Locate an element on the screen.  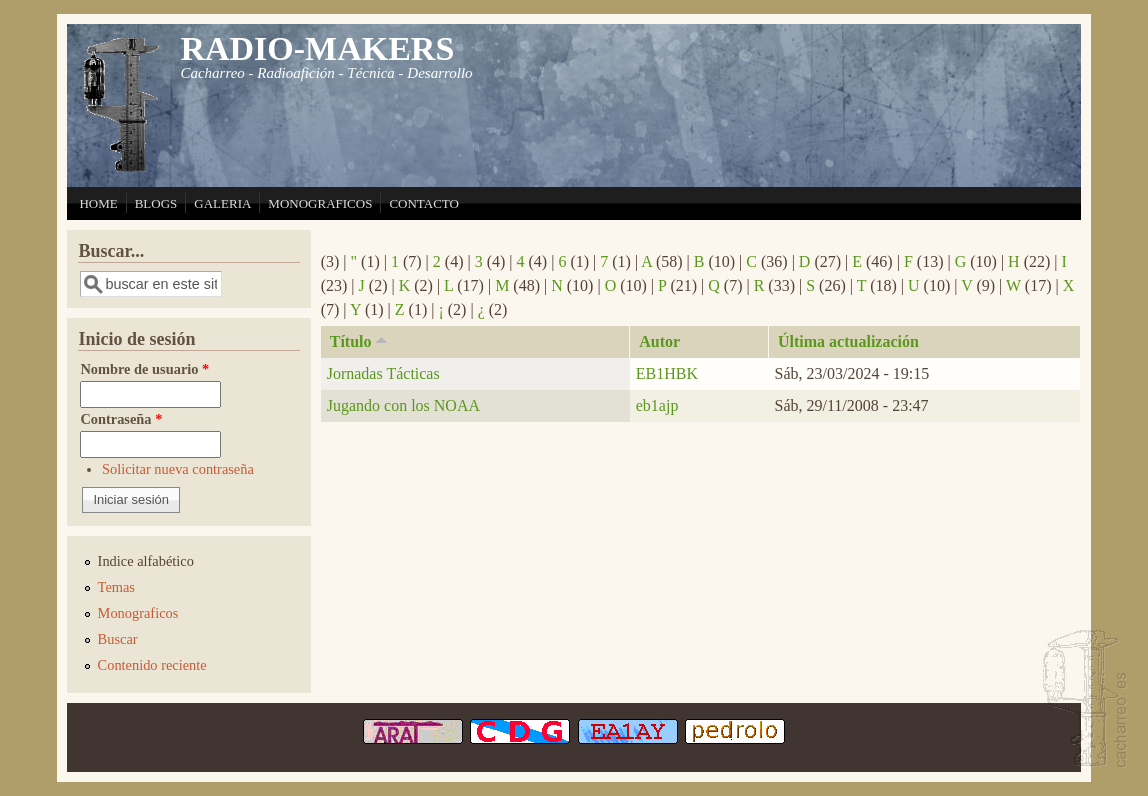
Monograficos is located at coordinates (138, 613).